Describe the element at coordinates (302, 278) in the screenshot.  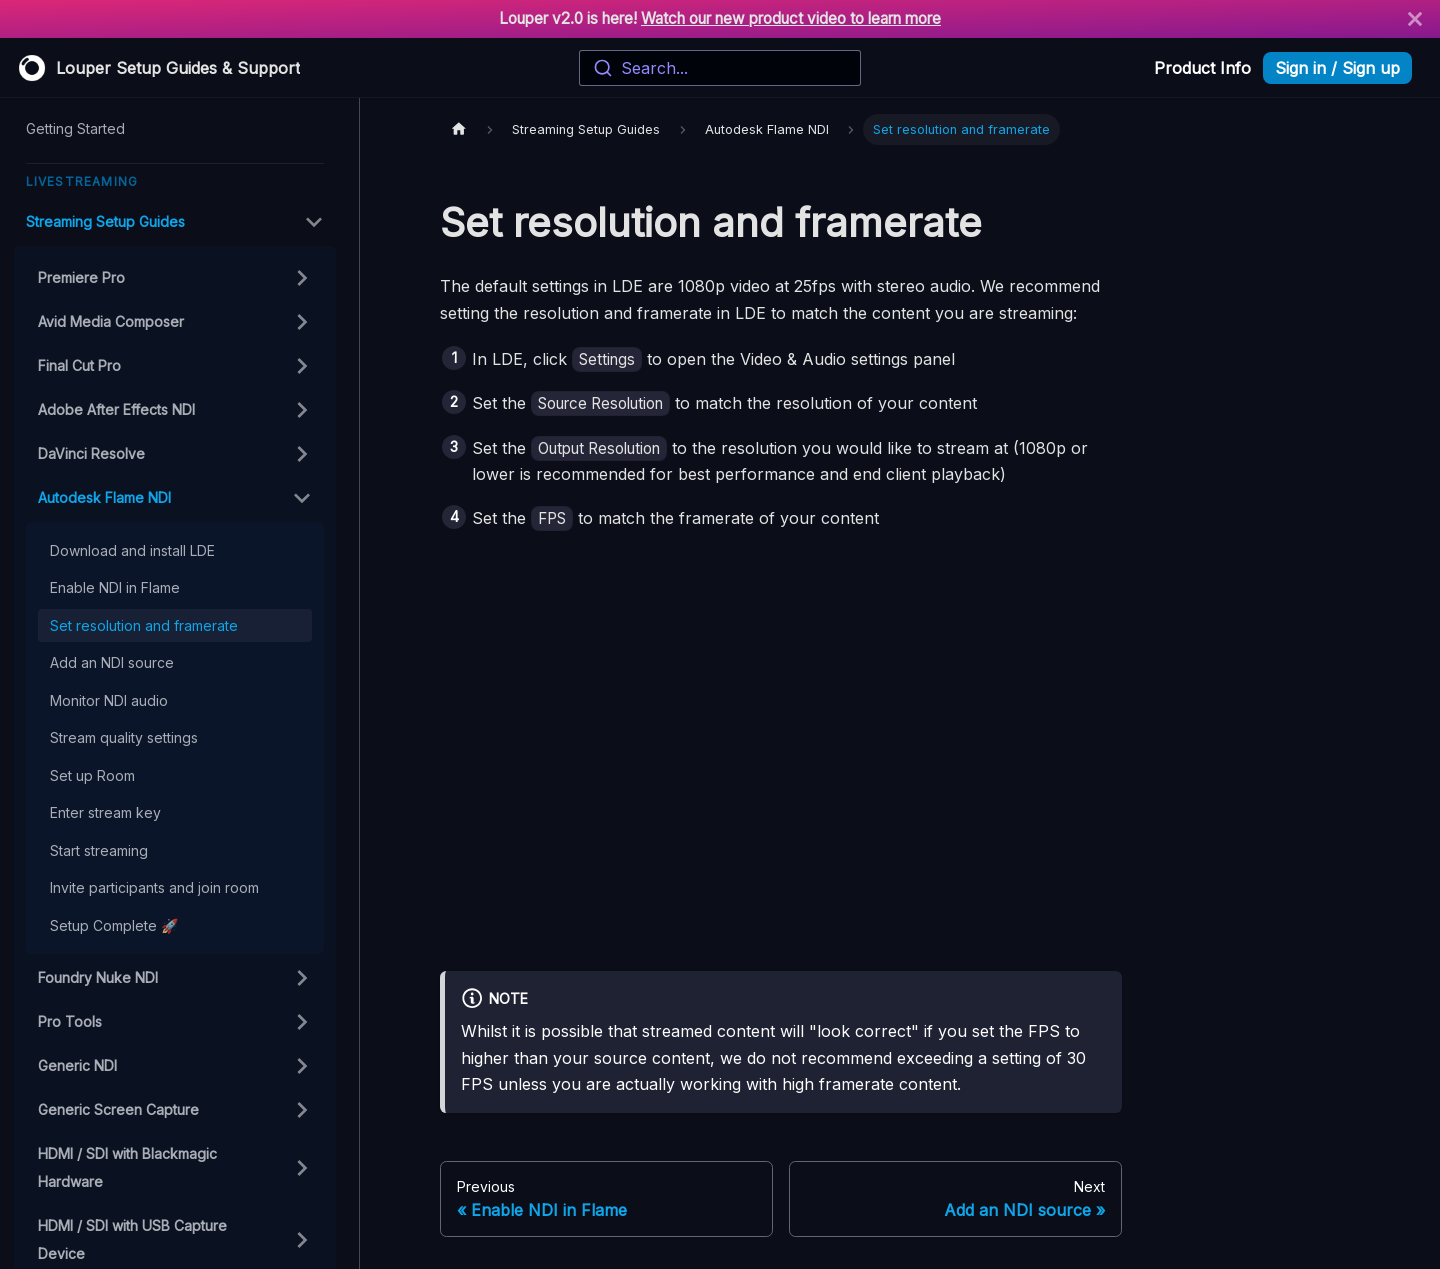
I see `[Toggle the collapsible sidebar category 'Premiere Pro']` at that location.